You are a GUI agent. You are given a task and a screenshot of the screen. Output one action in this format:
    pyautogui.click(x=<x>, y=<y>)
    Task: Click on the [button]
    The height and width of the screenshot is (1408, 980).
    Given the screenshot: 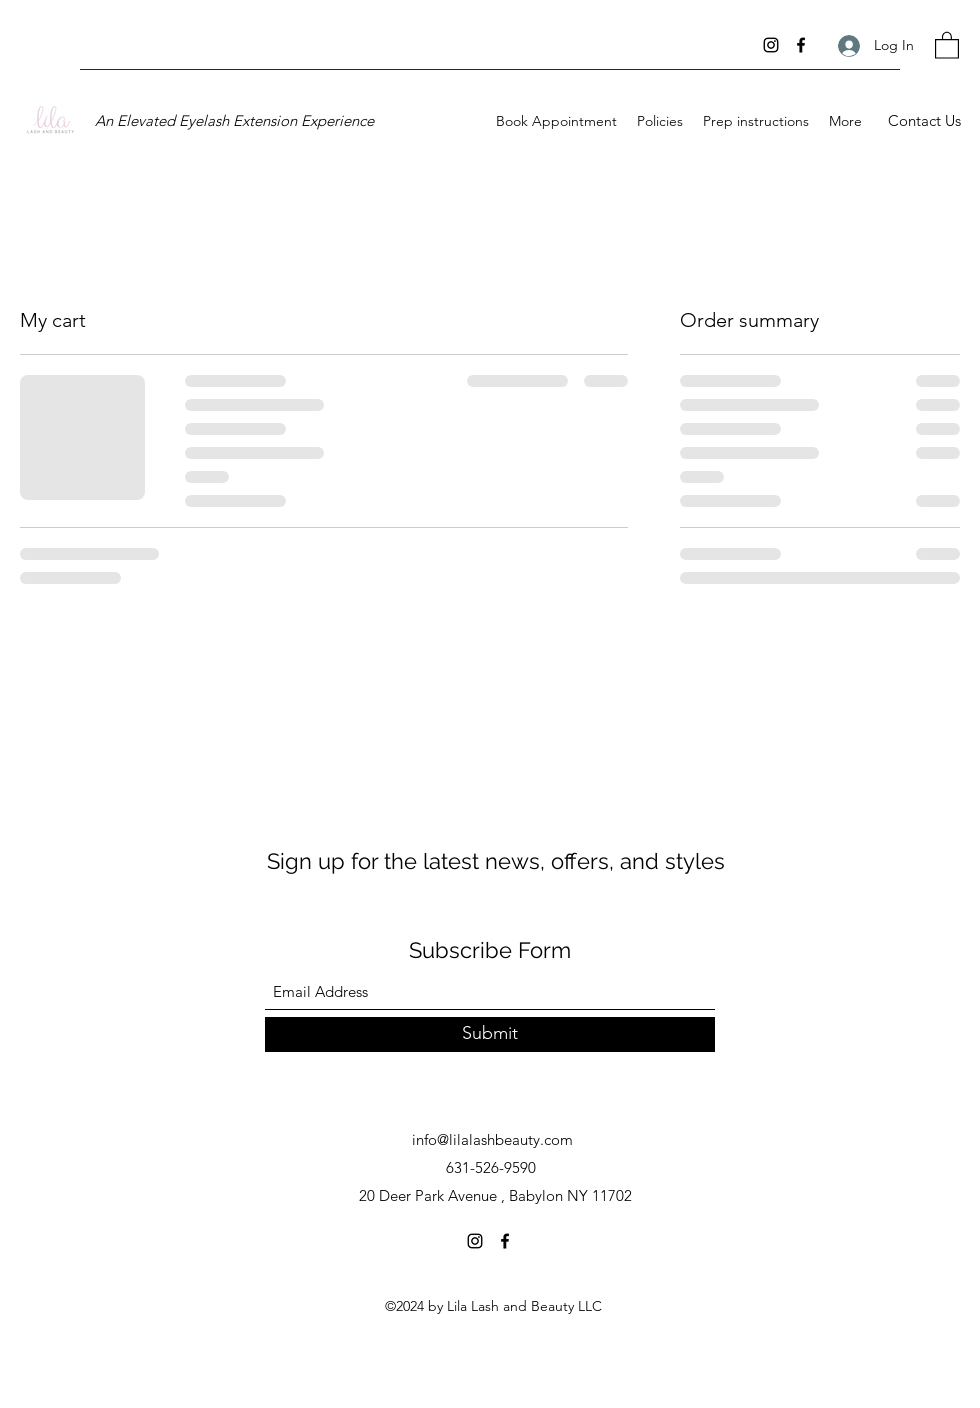 What is the action you would take?
    pyautogui.click(x=947, y=44)
    